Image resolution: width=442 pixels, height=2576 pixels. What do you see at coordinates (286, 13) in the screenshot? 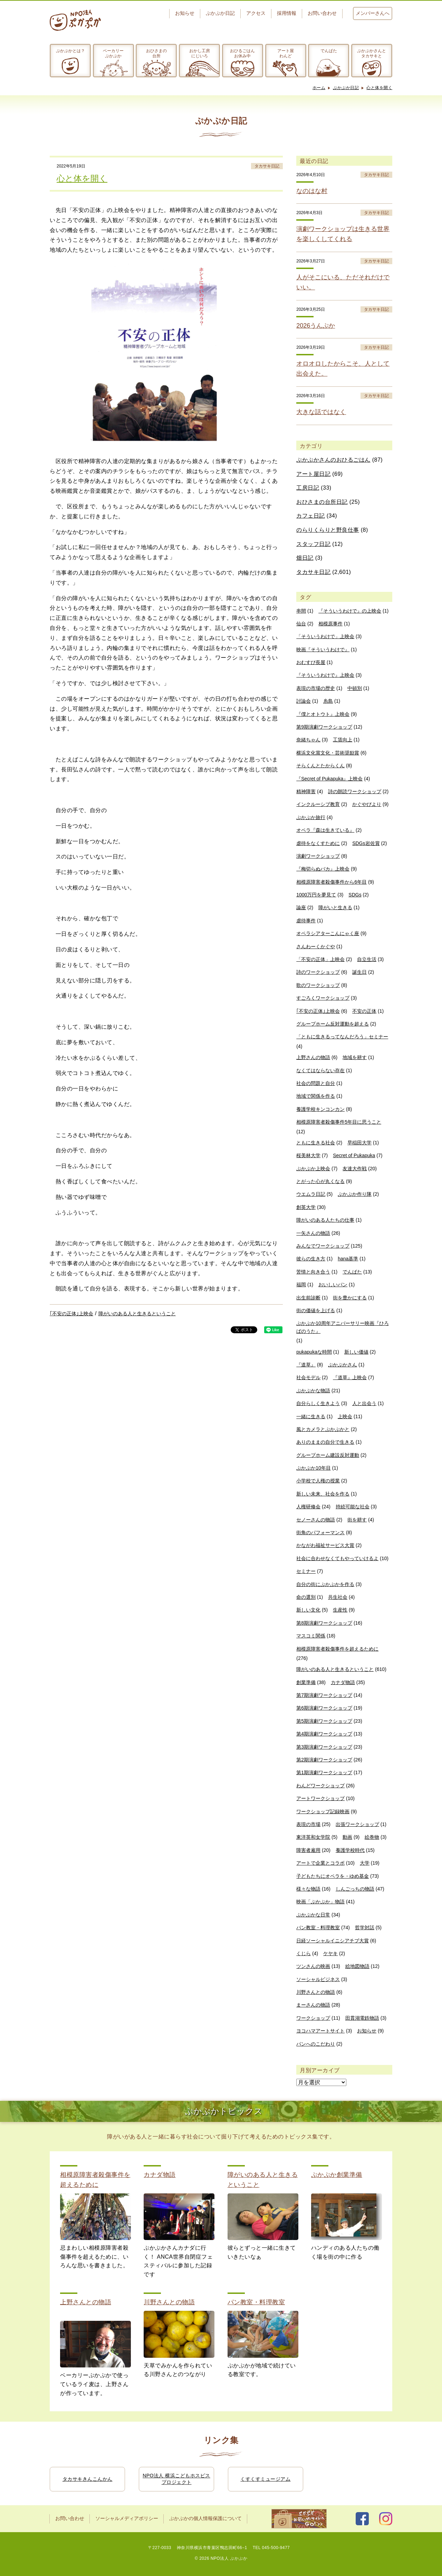
I see `採用情報` at bounding box center [286, 13].